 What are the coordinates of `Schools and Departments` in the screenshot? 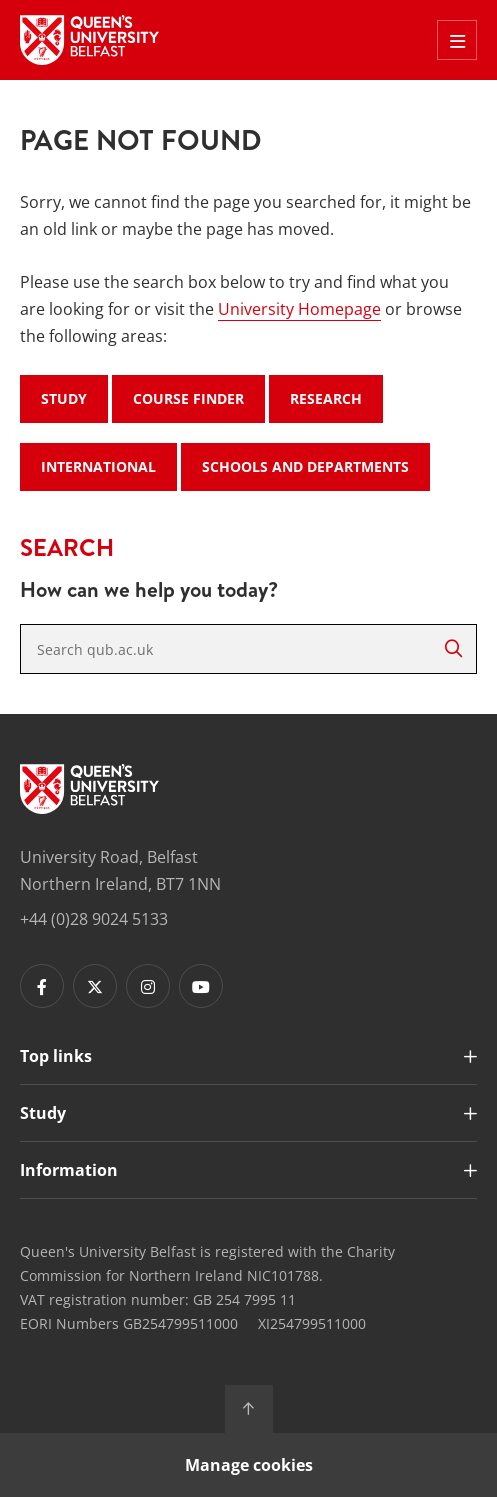 It's located at (305, 466).